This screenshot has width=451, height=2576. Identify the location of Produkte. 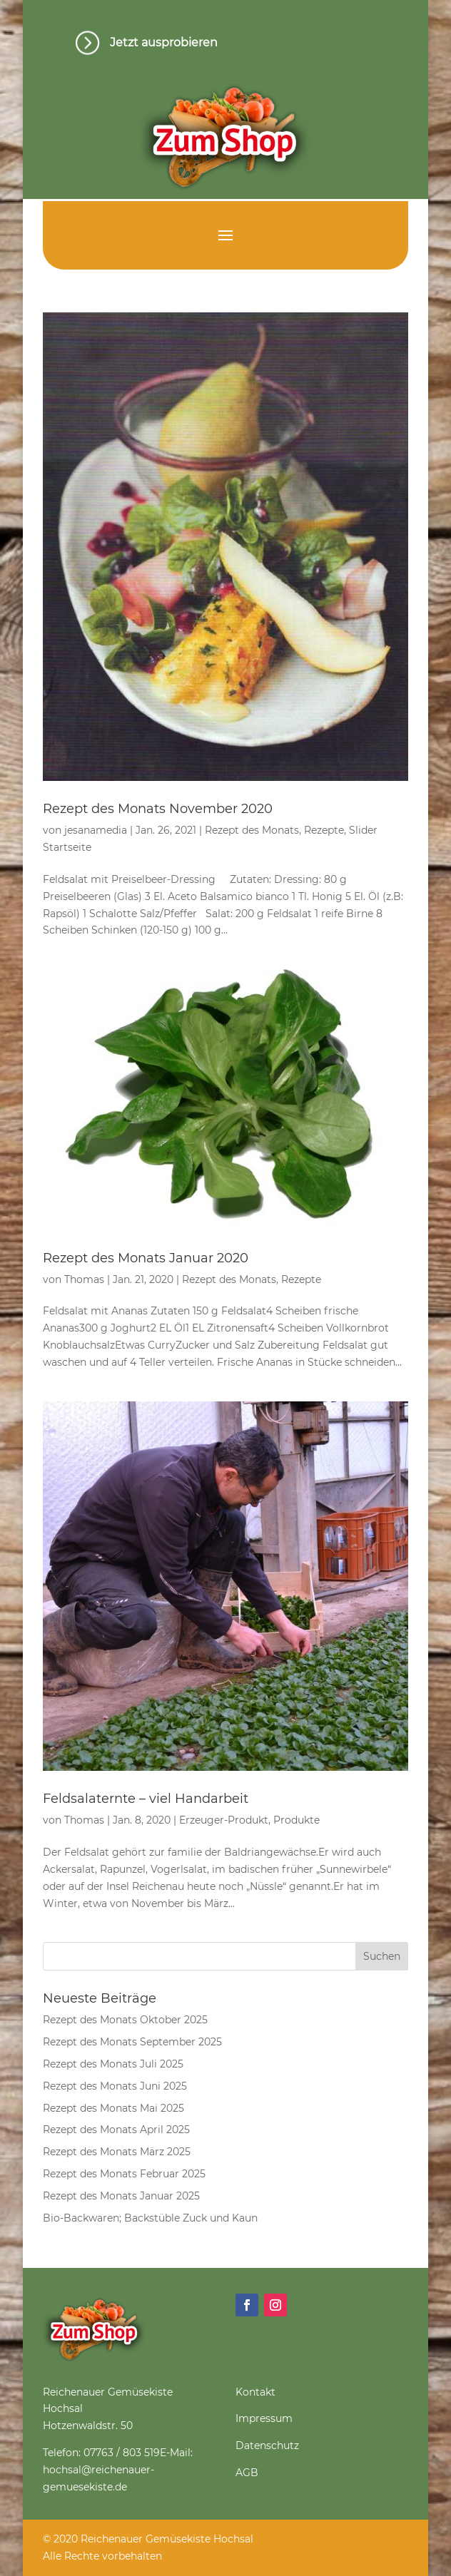
(296, 1820).